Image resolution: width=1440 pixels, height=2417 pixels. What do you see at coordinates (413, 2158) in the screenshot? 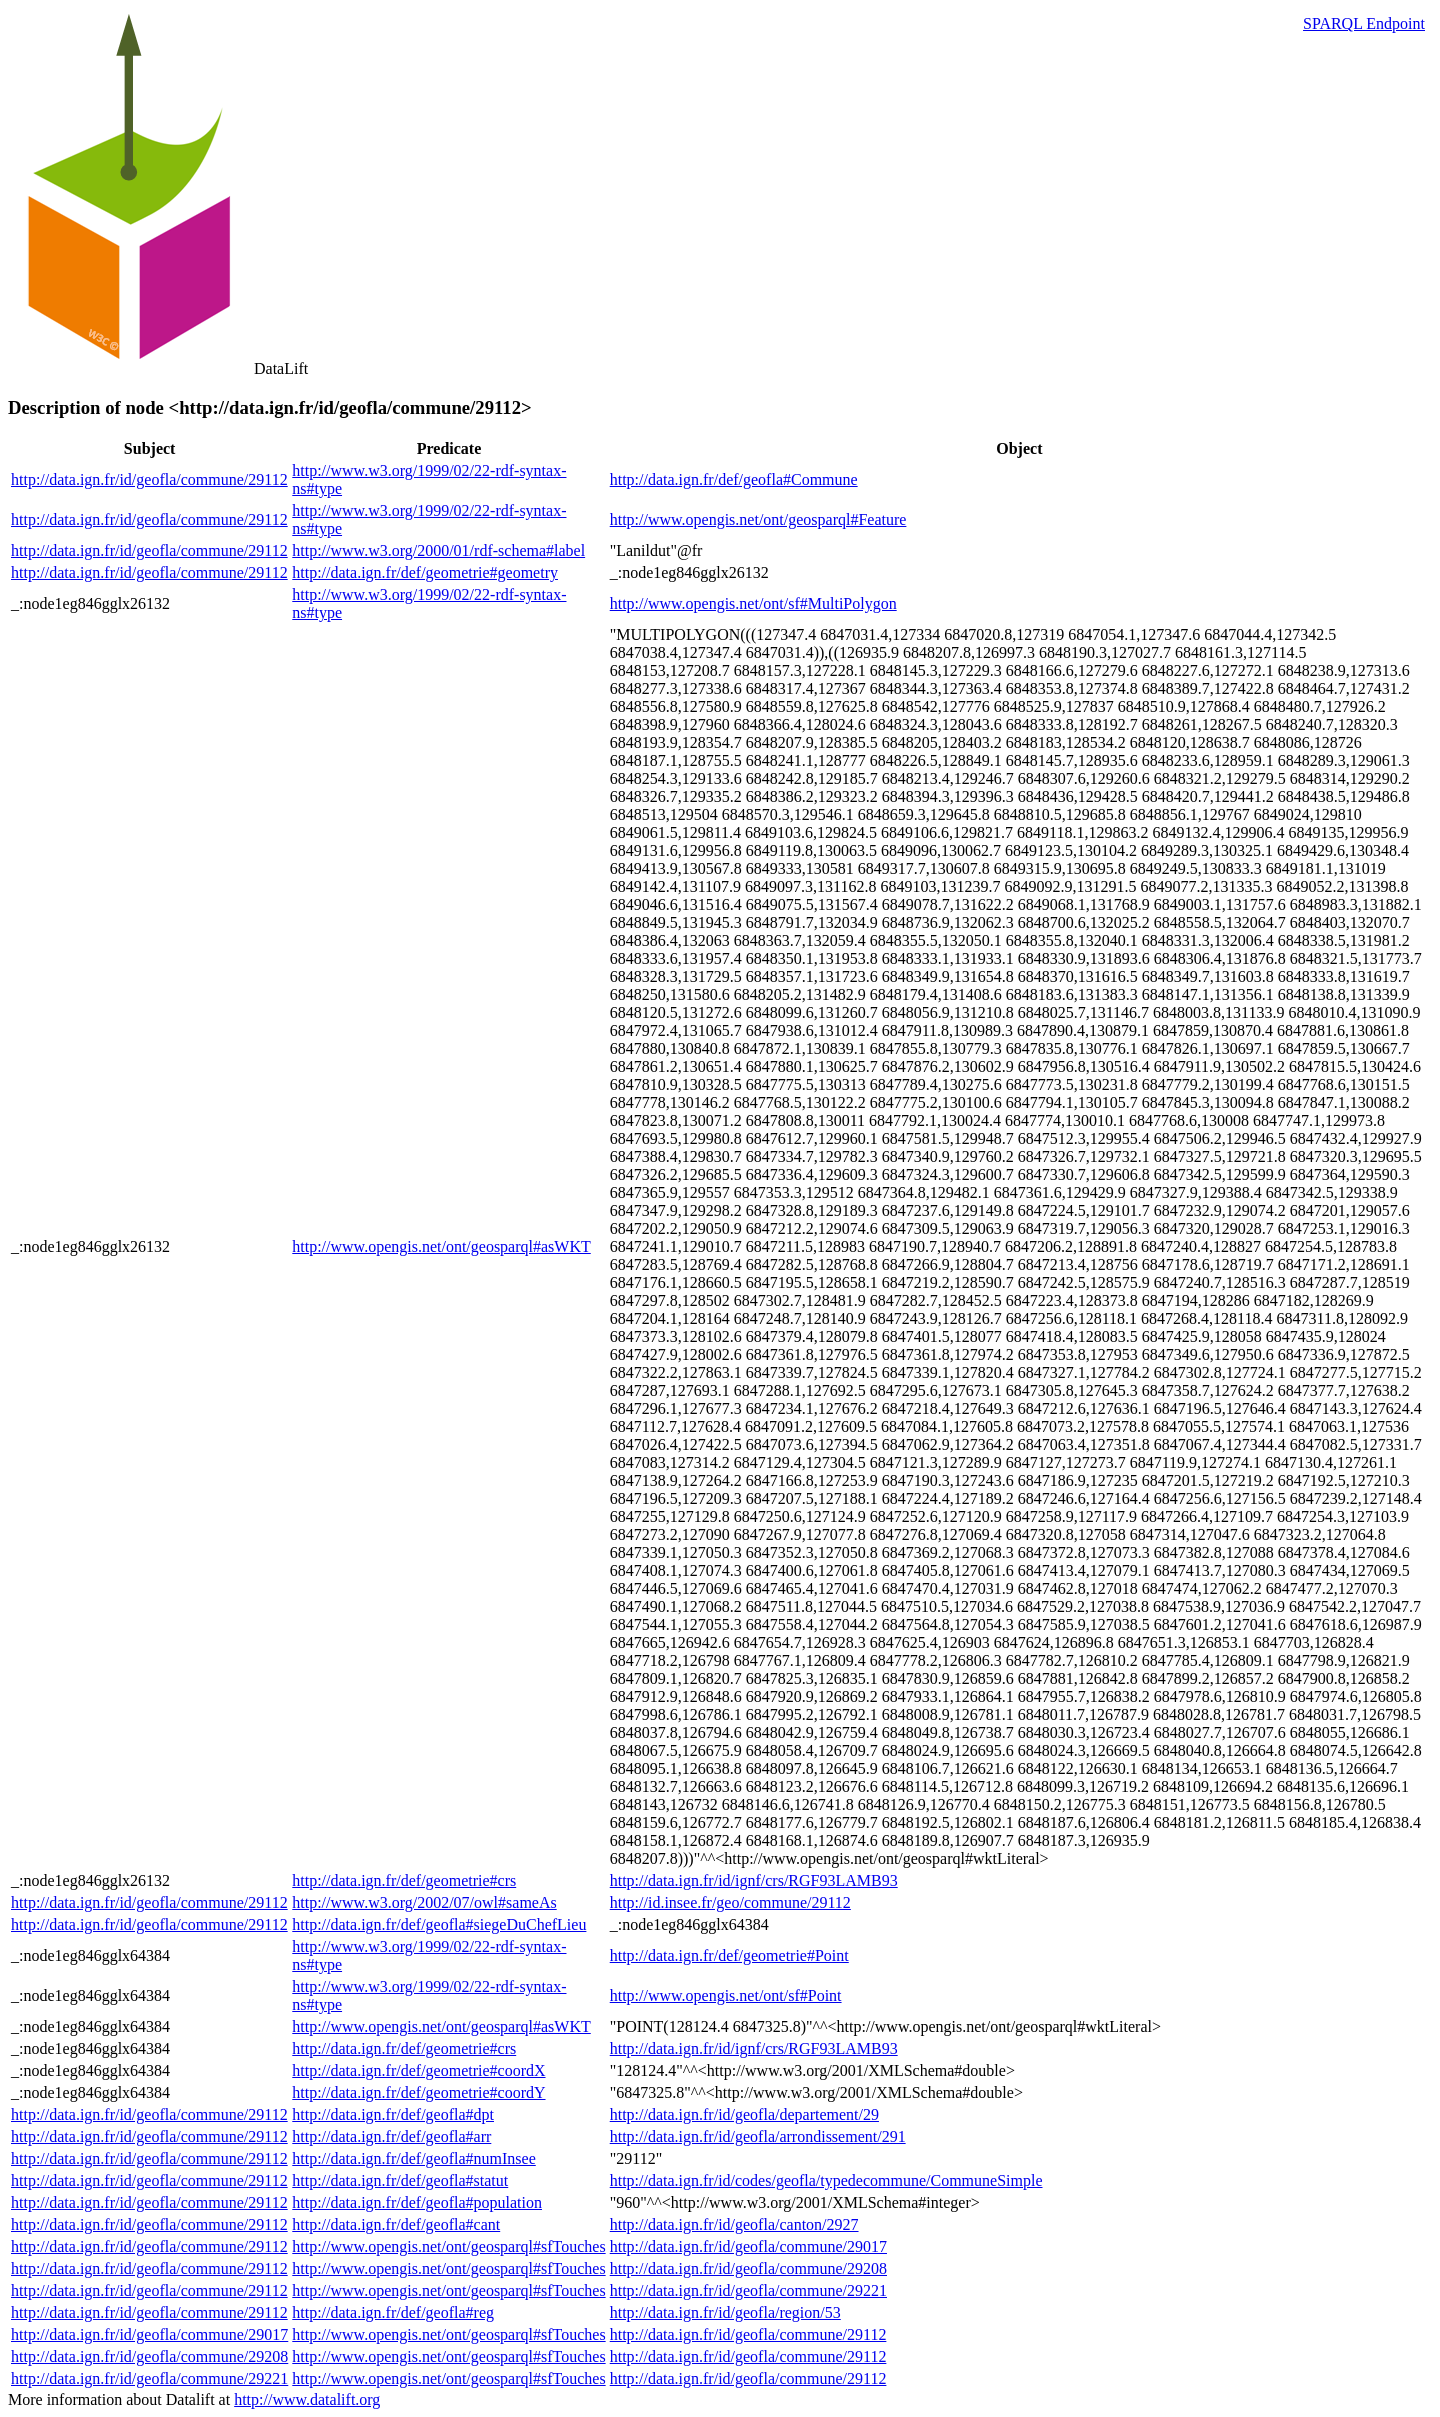
I see `http://data.ign.fr/def/geofla#numInsee` at bounding box center [413, 2158].